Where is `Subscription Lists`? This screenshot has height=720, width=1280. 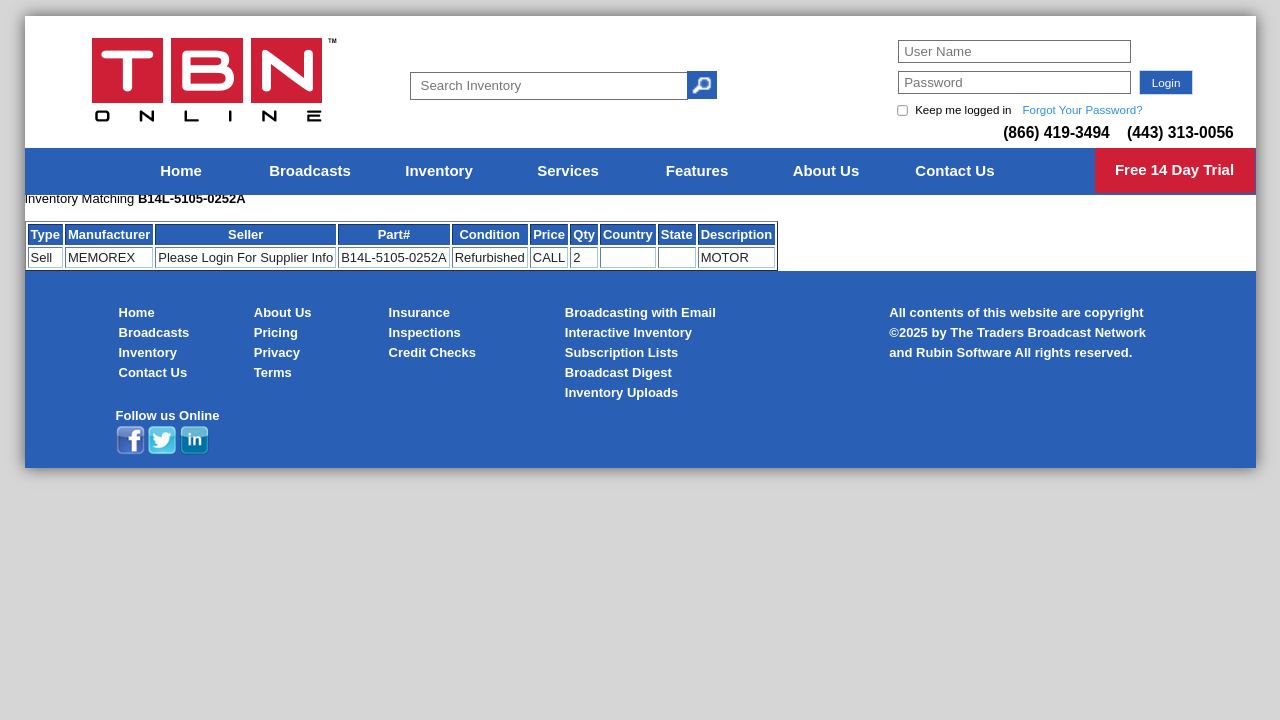 Subscription Lists is located at coordinates (621, 352).